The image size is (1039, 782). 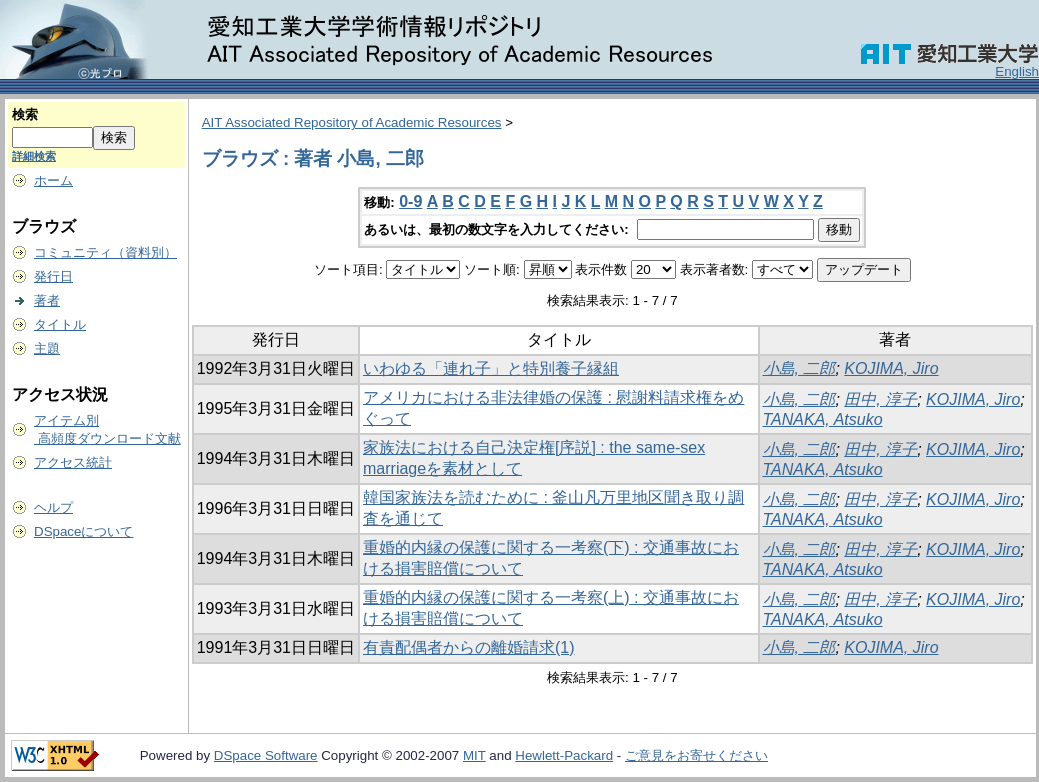 What do you see at coordinates (352, 122) in the screenshot?
I see `AIT Associated Repository of Academic Resources` at bounding box center [352, 122].